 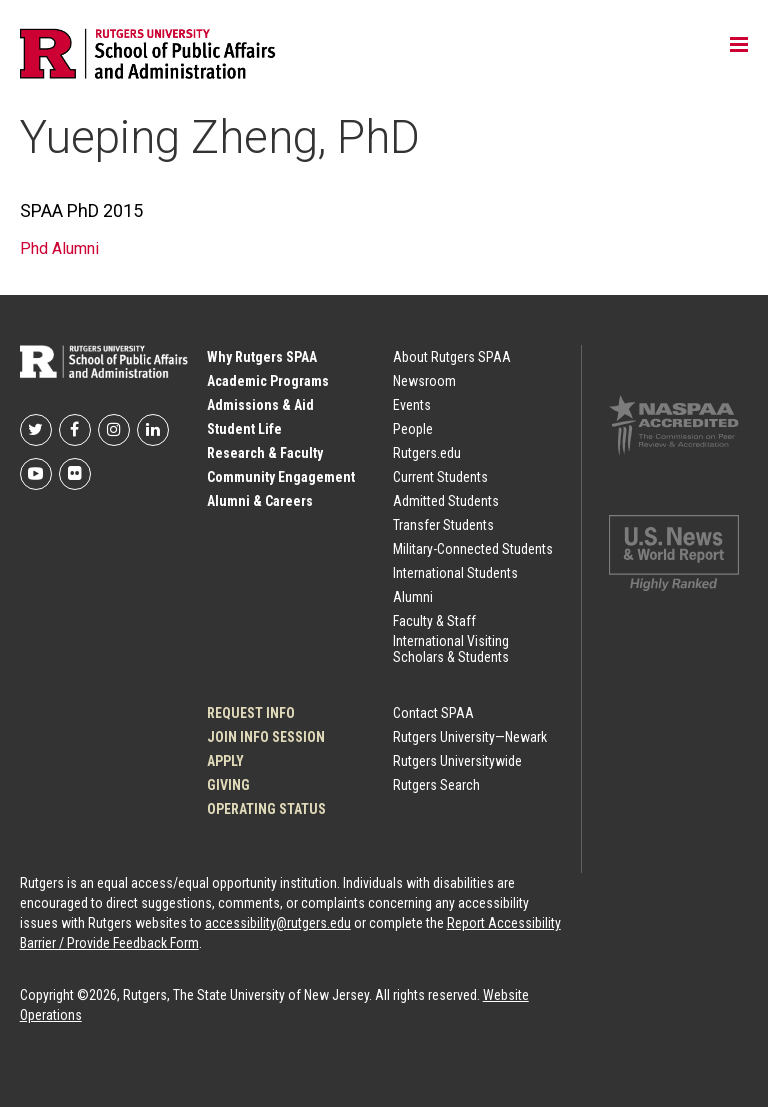 I want to click on Current Students, so click(x=440, y=477).